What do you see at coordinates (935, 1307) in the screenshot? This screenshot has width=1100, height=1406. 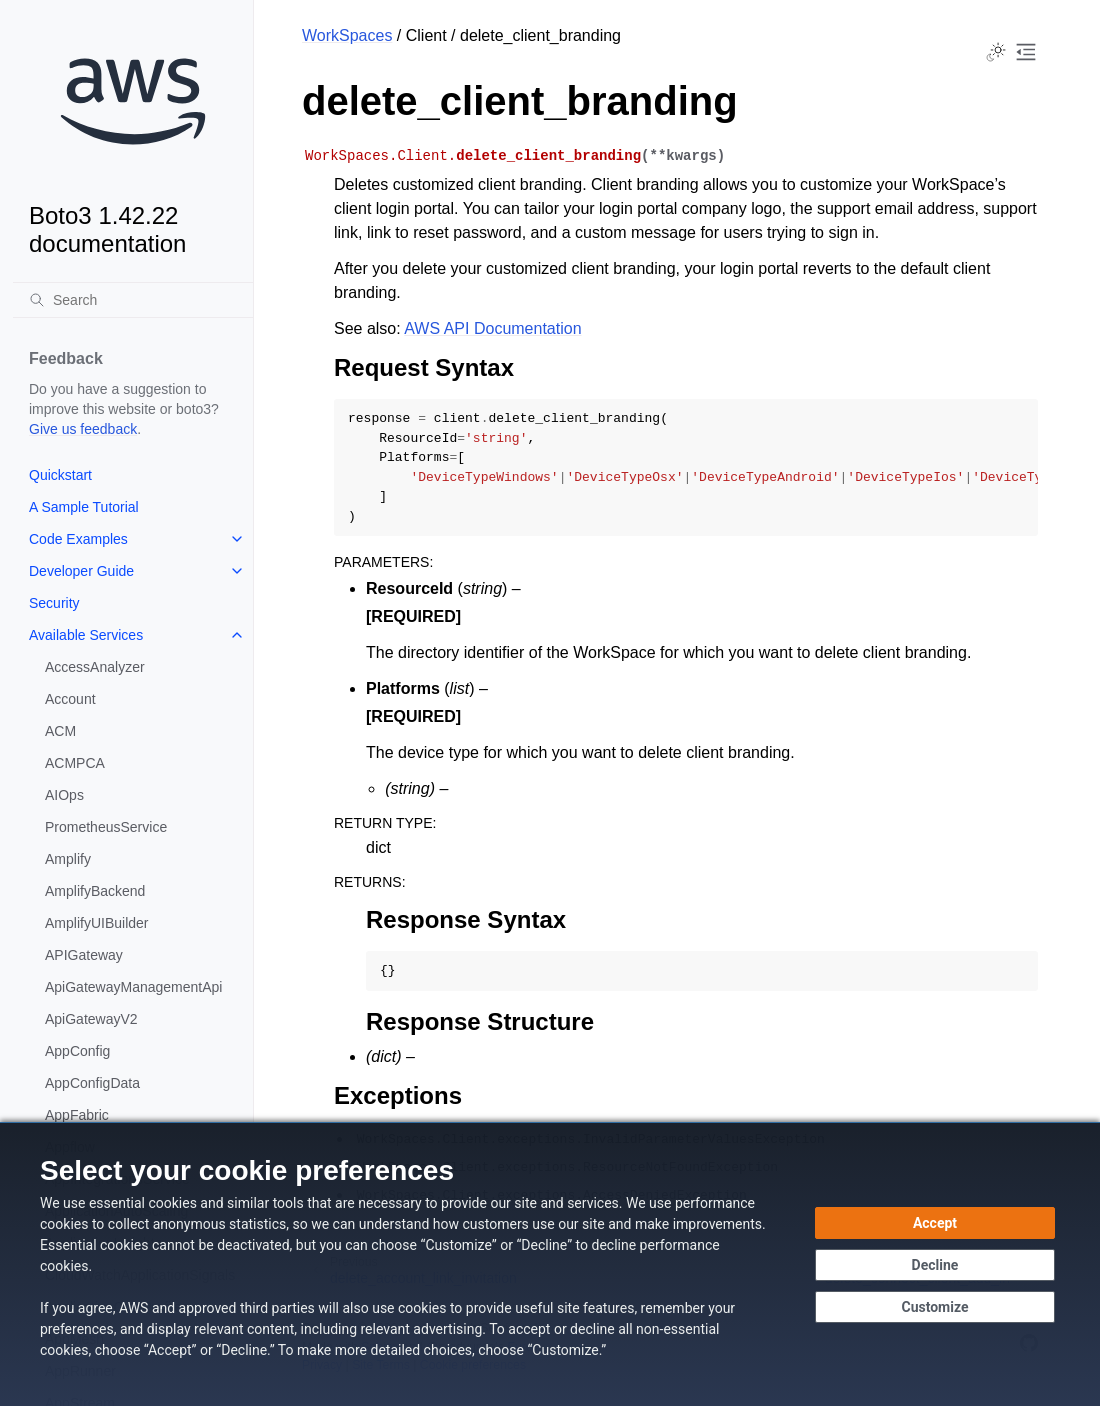 I see `[Customize cookie preferences]` at bounding box center [935, 1307].